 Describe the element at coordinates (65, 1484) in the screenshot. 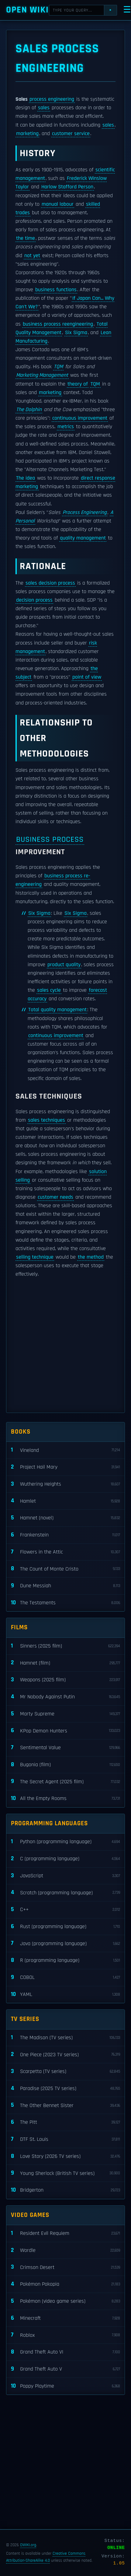

I see `Wuthering Heights` at that location.